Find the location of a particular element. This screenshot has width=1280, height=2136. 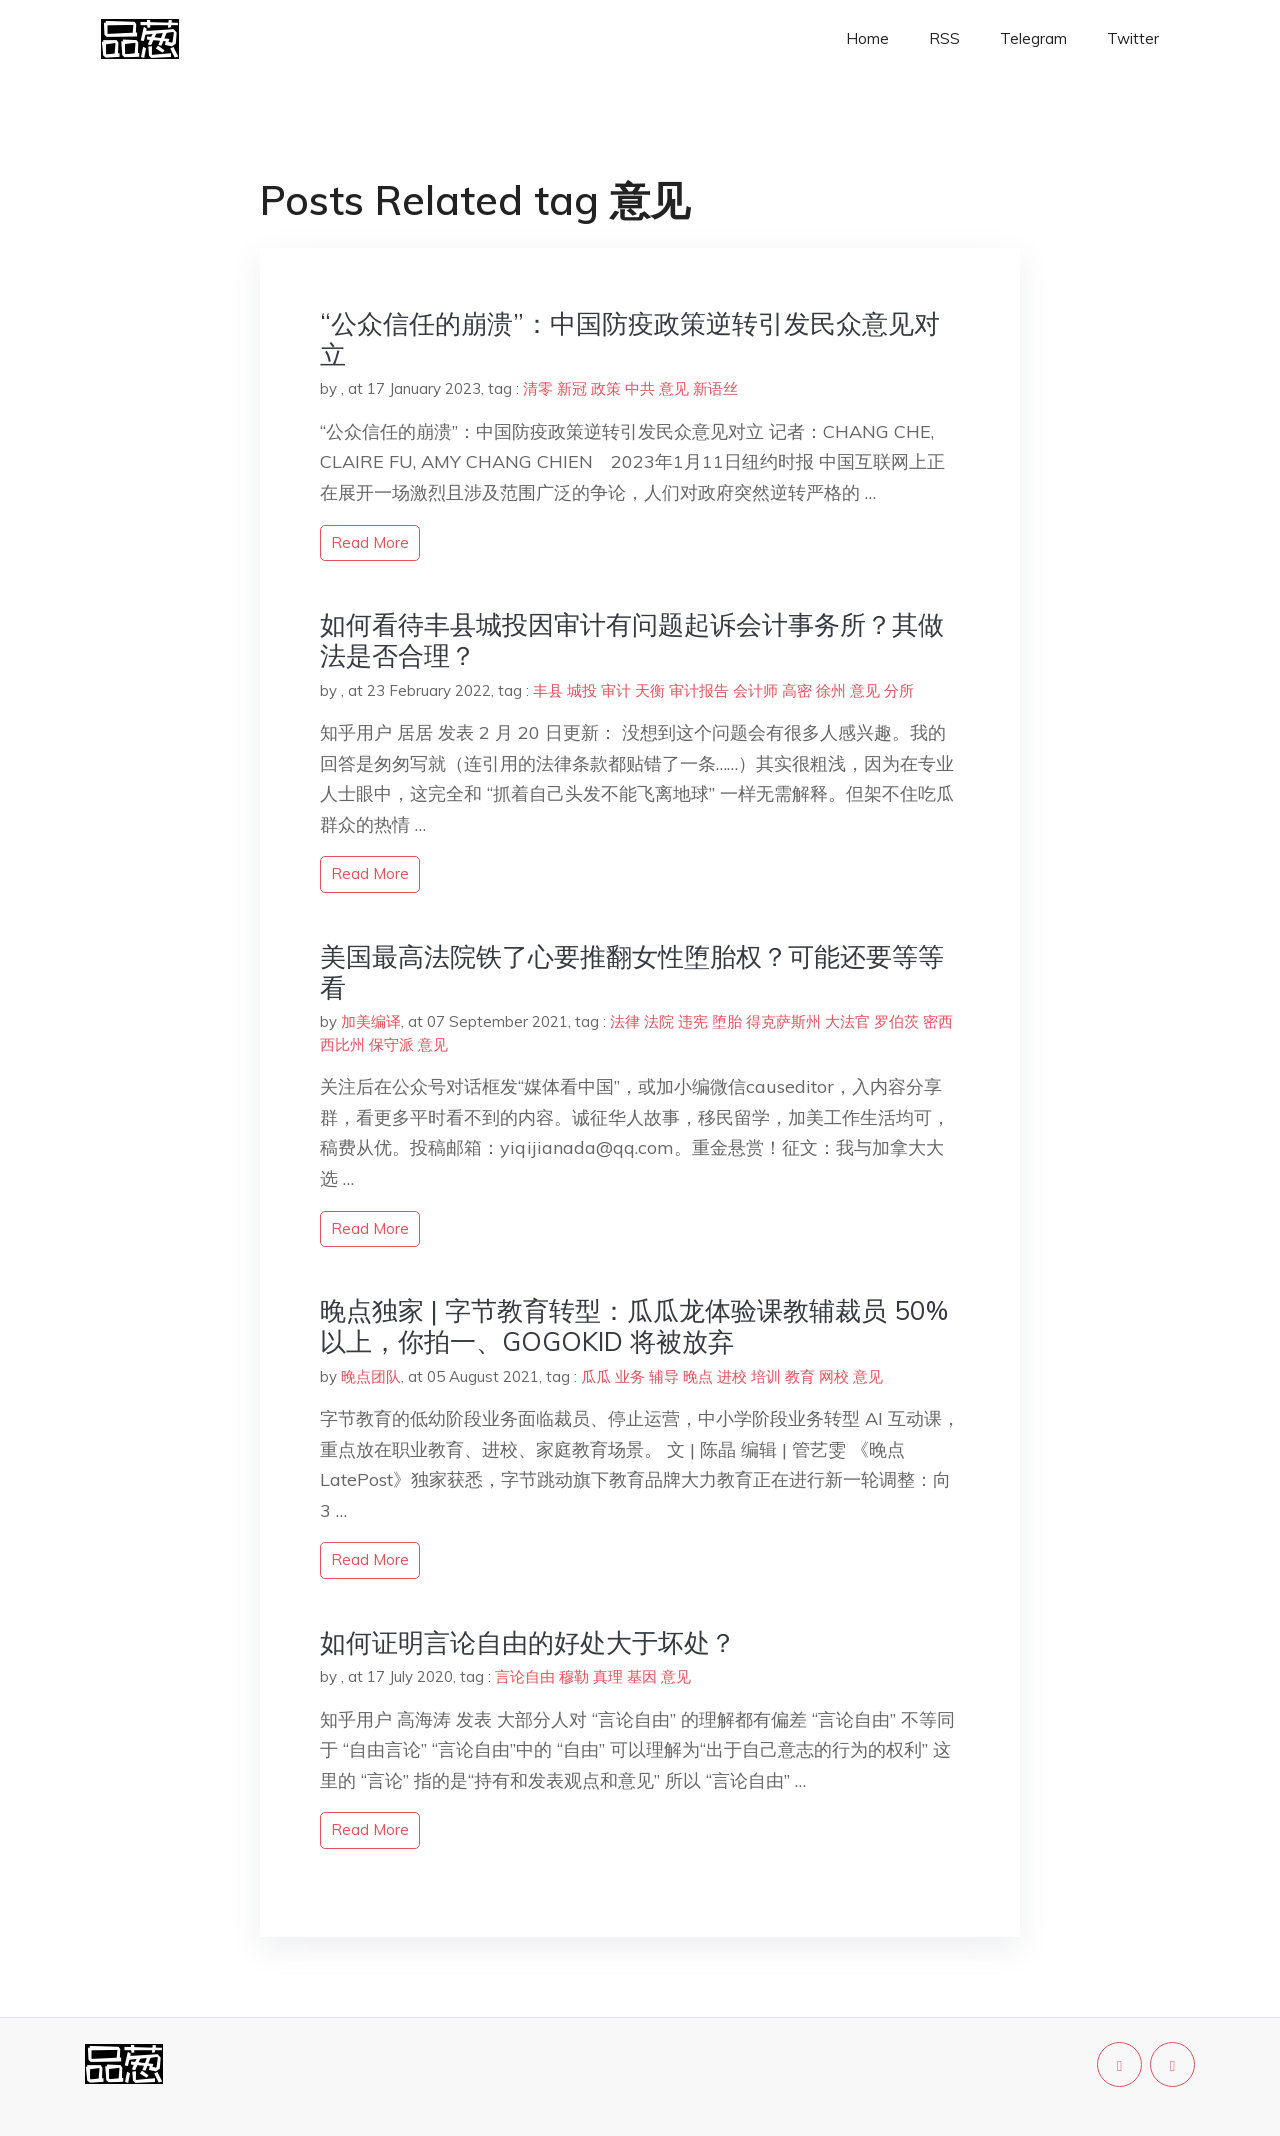

审计报告 is located at coordinates (699, 690).